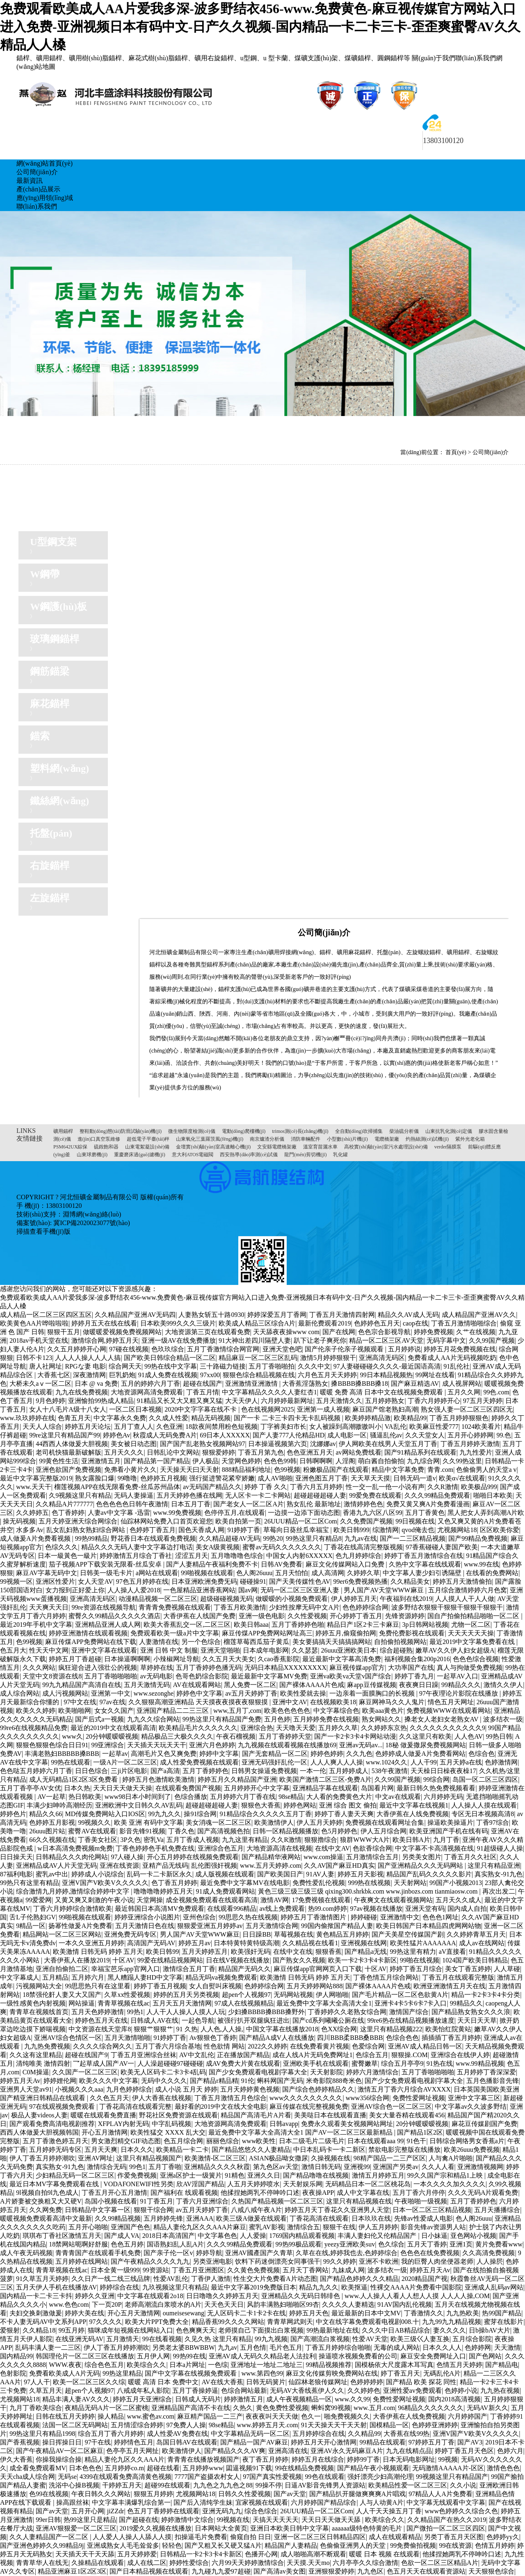  I want to click on 亚洲色欲国产免费视频, so click(68, 1469).